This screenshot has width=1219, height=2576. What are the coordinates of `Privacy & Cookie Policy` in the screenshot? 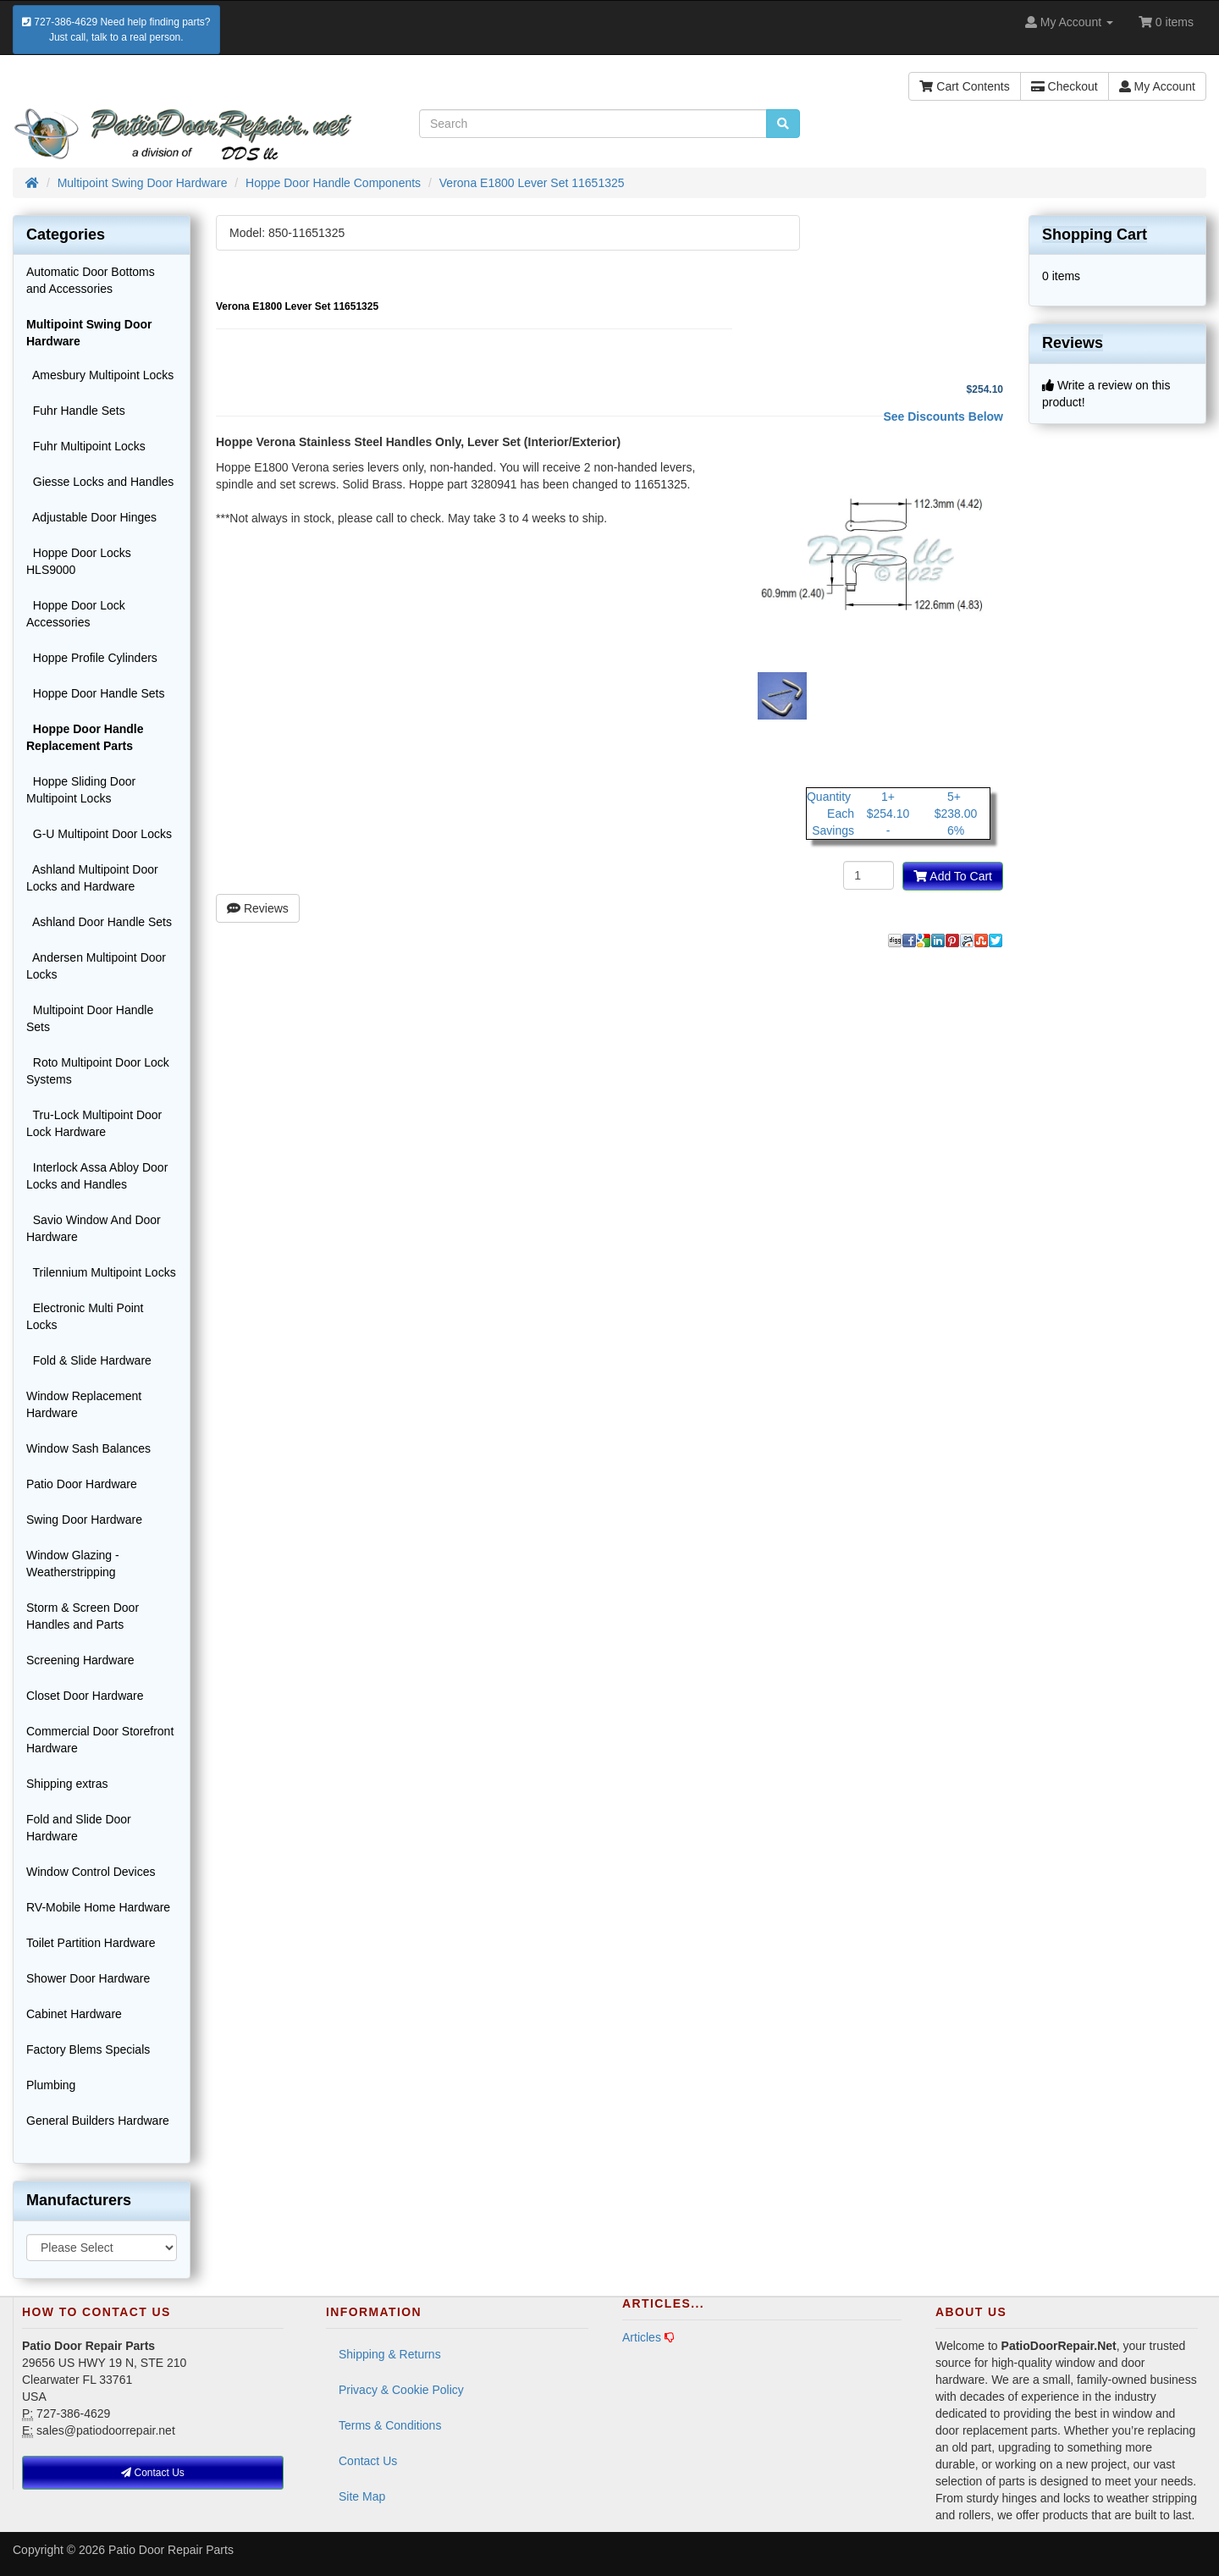 It's located at (401, 2390).